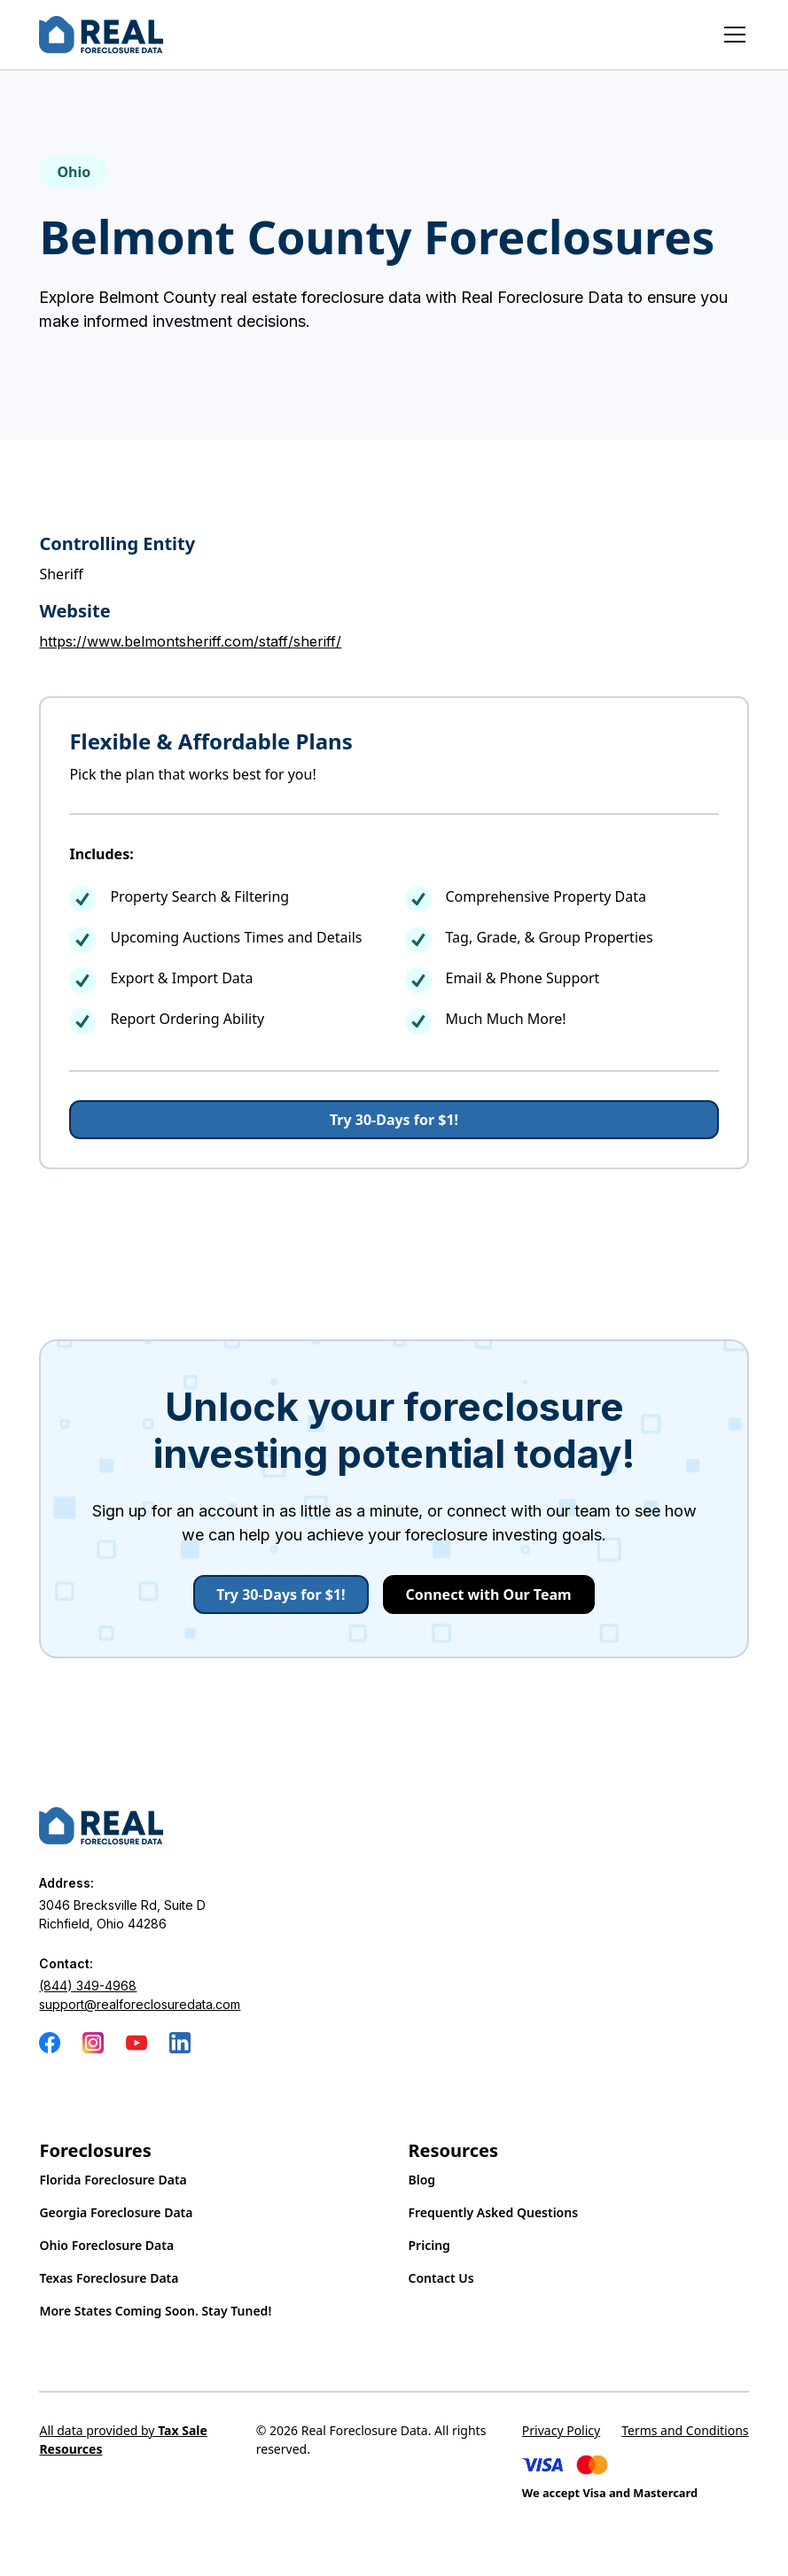  What do you see at coordinates (394, 1119) in the screenshot?
I see `Try 30-Days for $1!` at bounding box center [394, 1119].